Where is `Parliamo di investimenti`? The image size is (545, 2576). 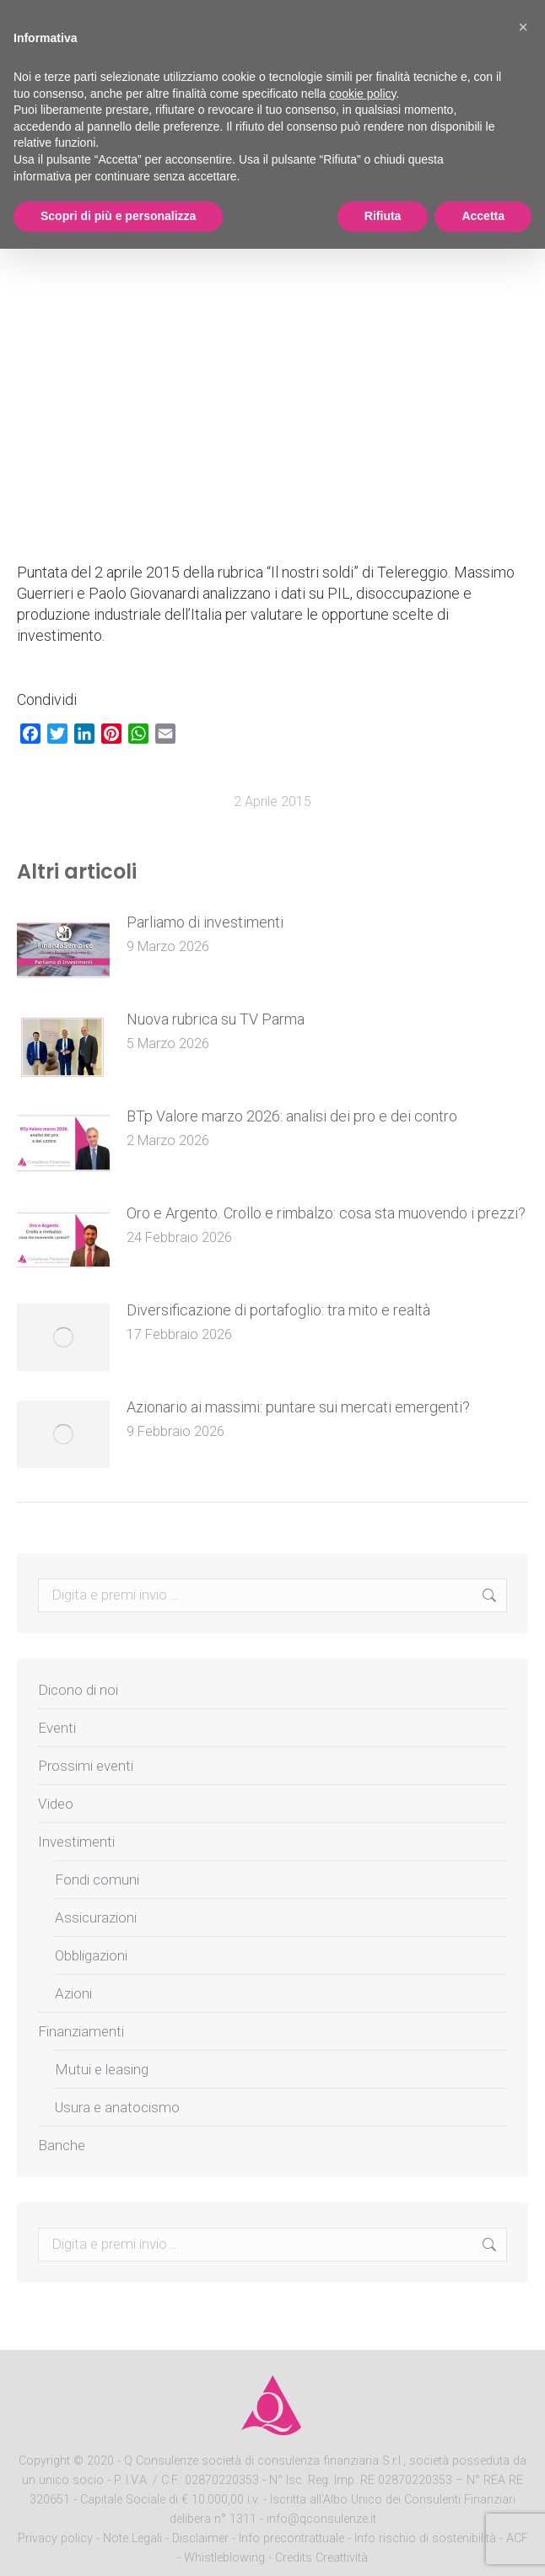
Parliamo di investimenti is located at coordinates (205, 922).